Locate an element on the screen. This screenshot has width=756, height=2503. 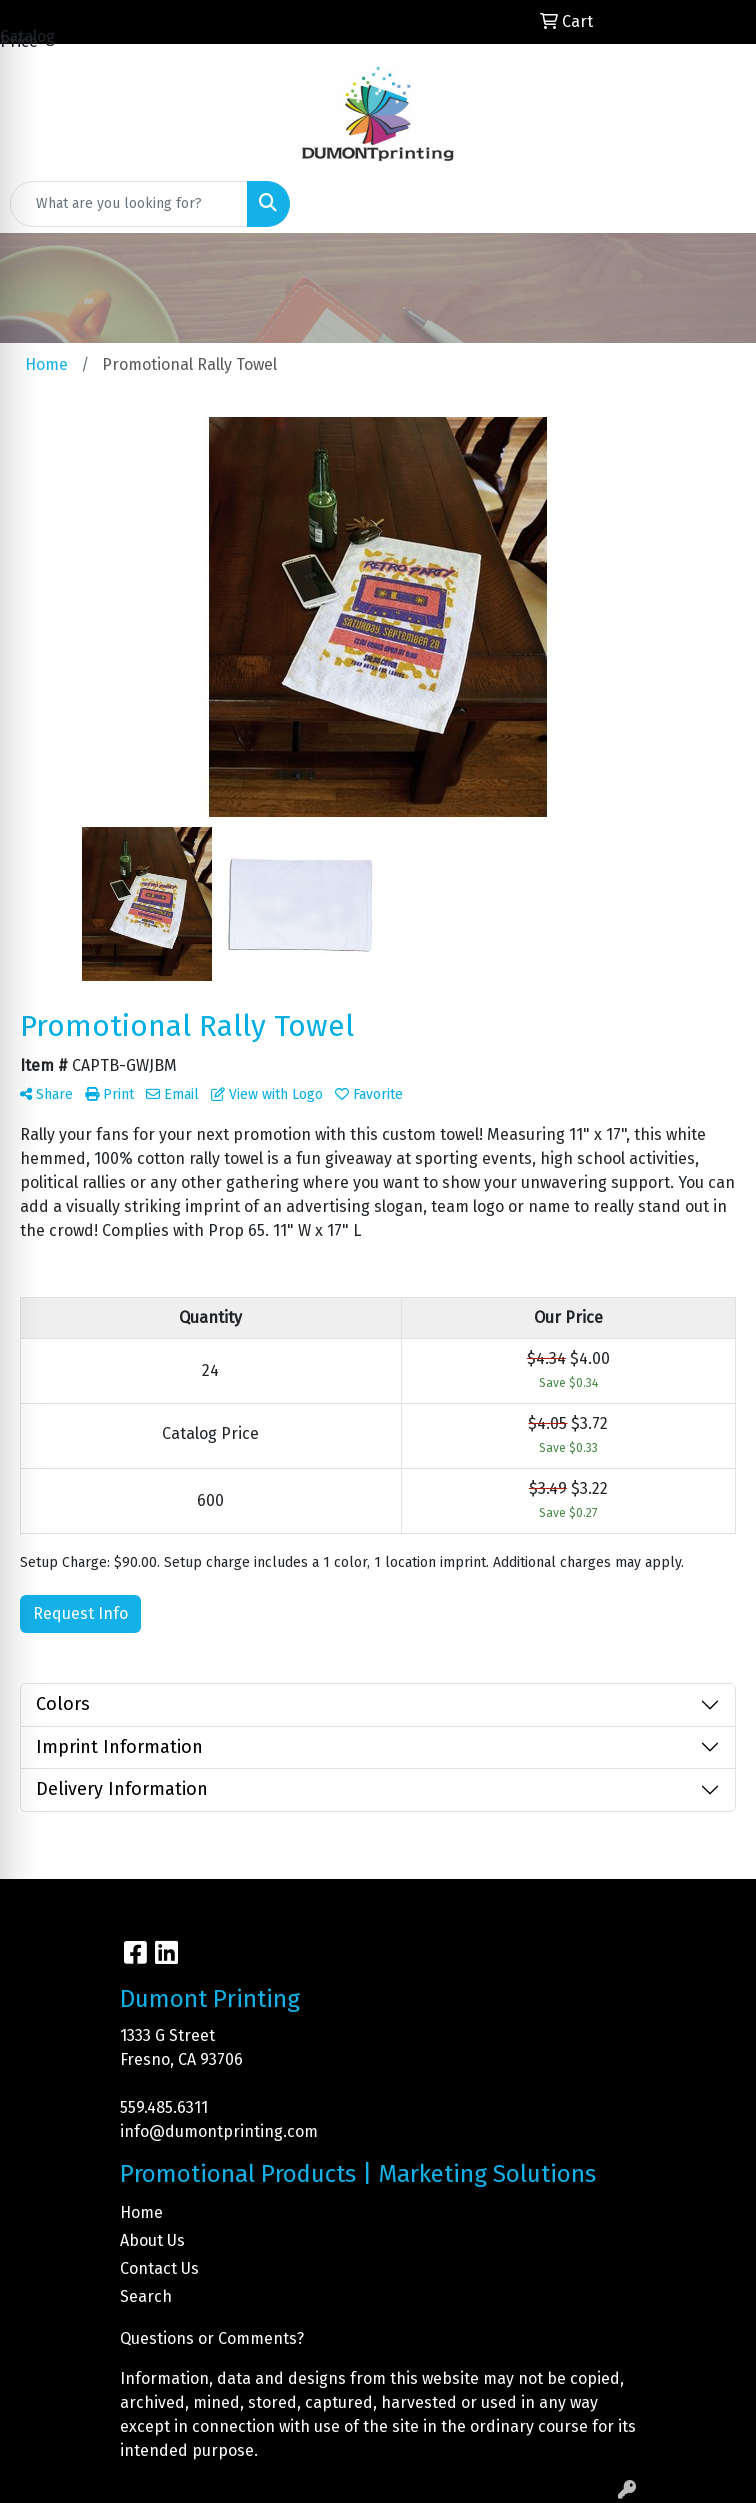
Home is located at coordinates (141, 2212).